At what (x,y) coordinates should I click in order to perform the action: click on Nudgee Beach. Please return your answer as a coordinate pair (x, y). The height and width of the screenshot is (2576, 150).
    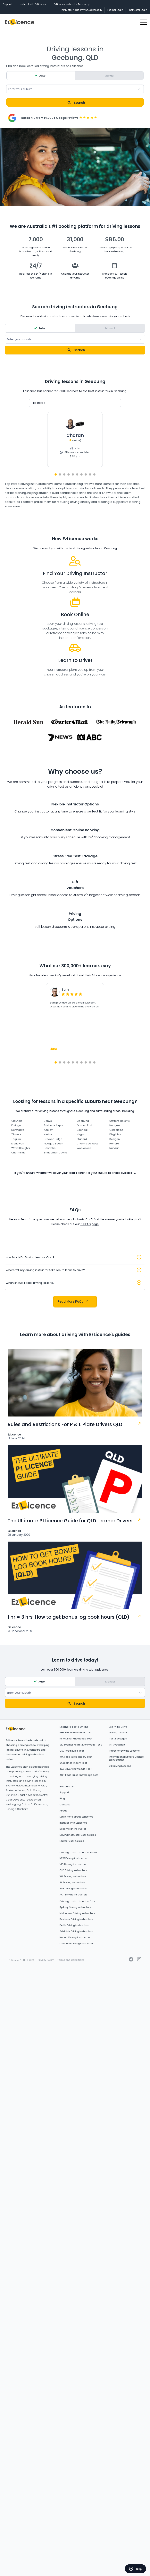
    Looking at the image, I should click on (53, 1143).